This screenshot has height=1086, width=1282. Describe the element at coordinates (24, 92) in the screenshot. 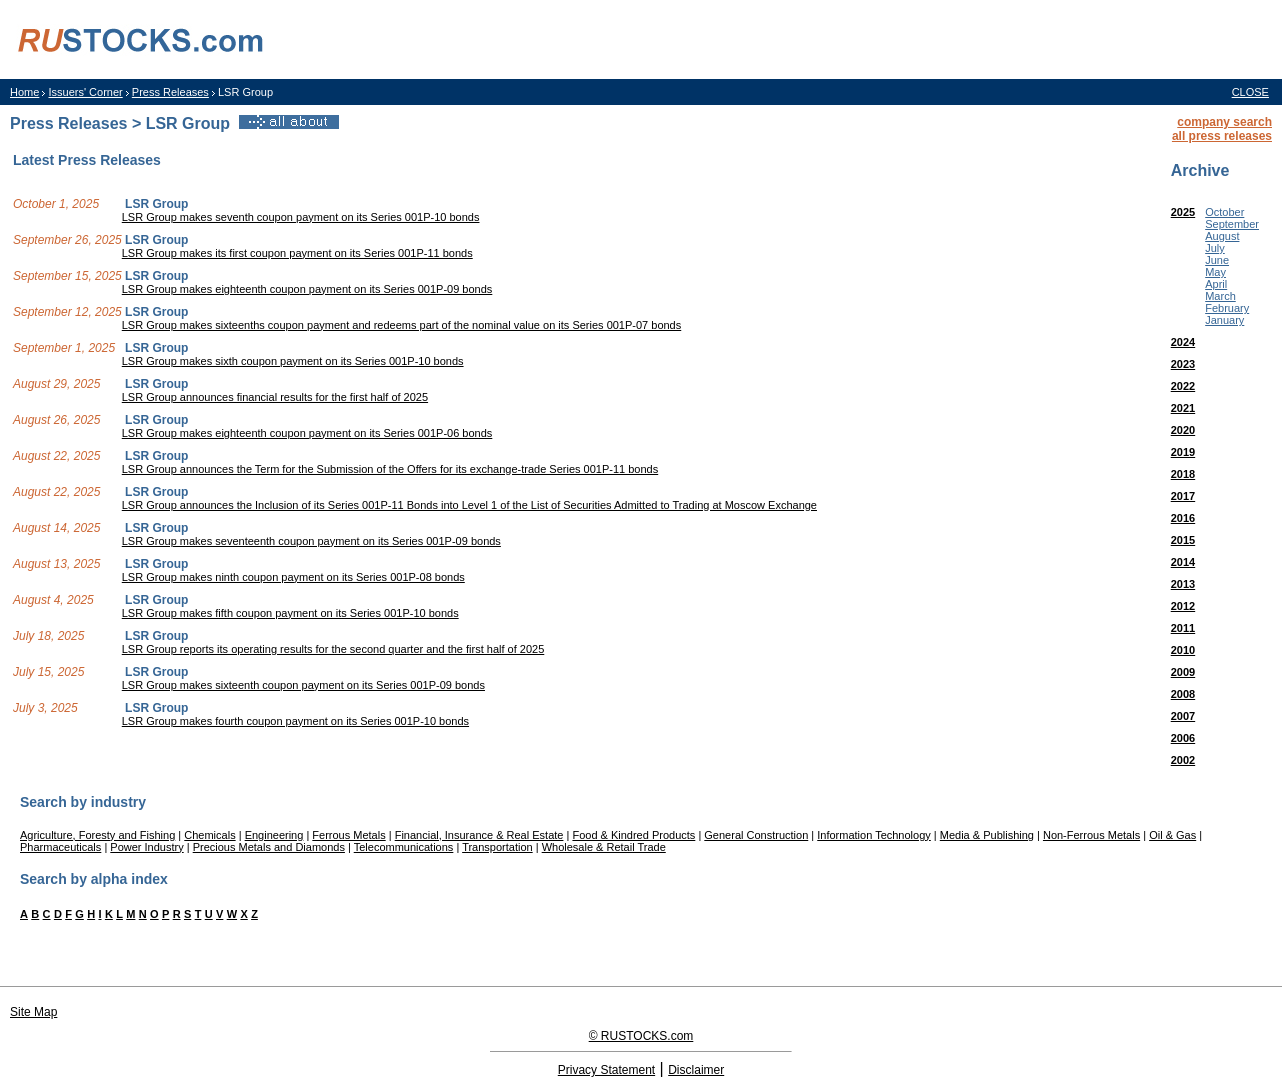

I see `Home` at that location.